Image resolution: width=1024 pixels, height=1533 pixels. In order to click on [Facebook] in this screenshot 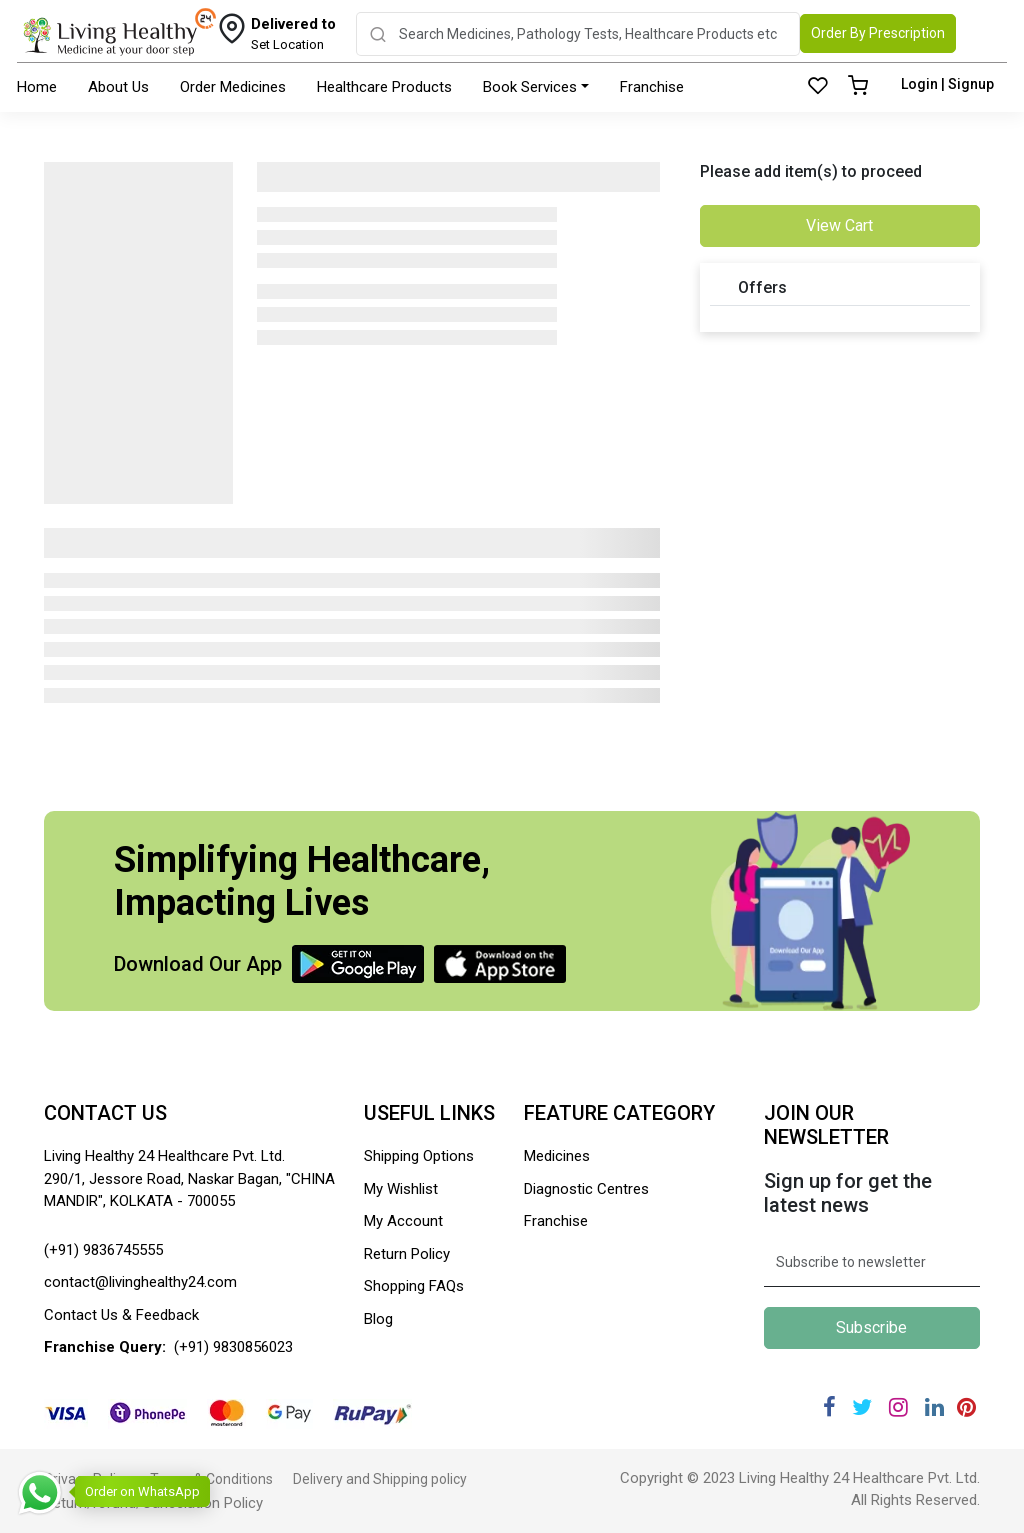, I will do `click(829, 1407)`.